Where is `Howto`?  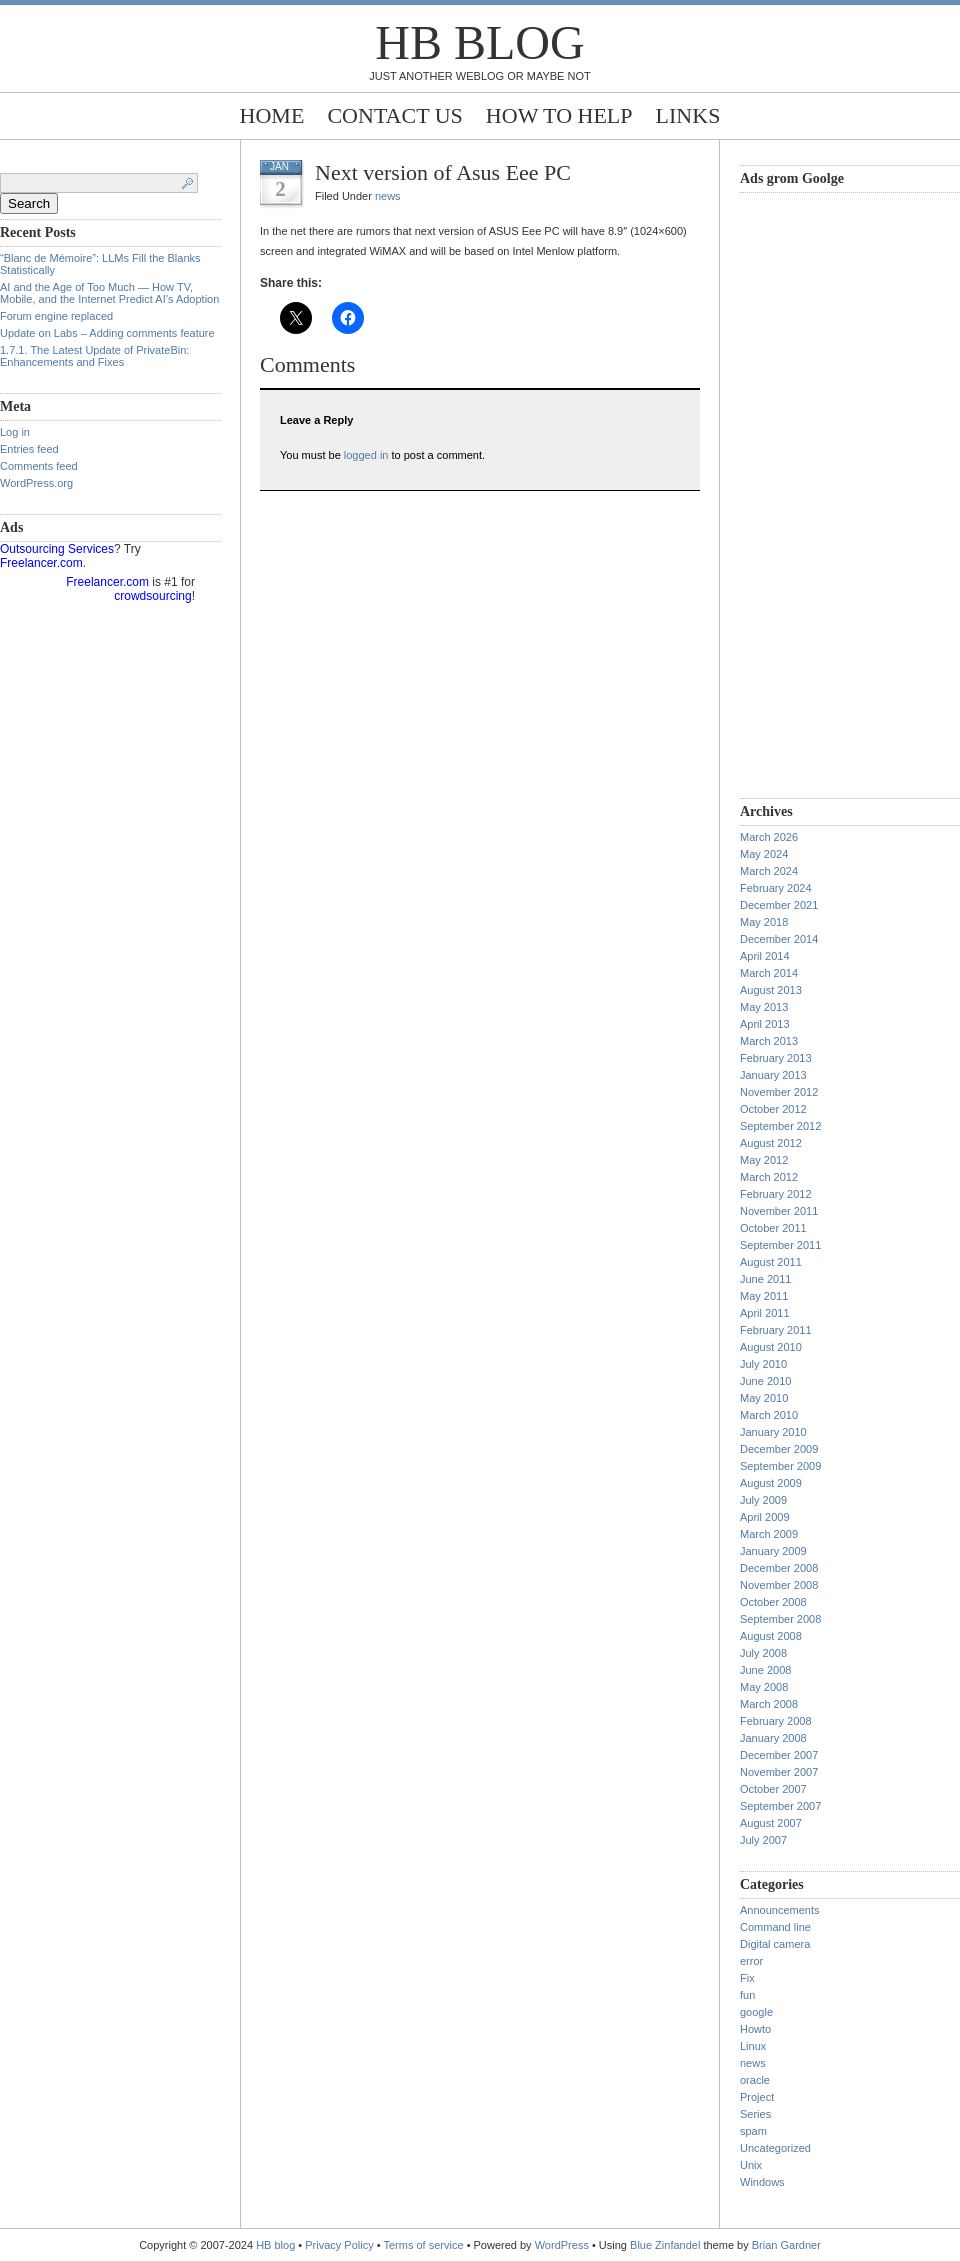 Howto is located at coordinates (755, 2029).